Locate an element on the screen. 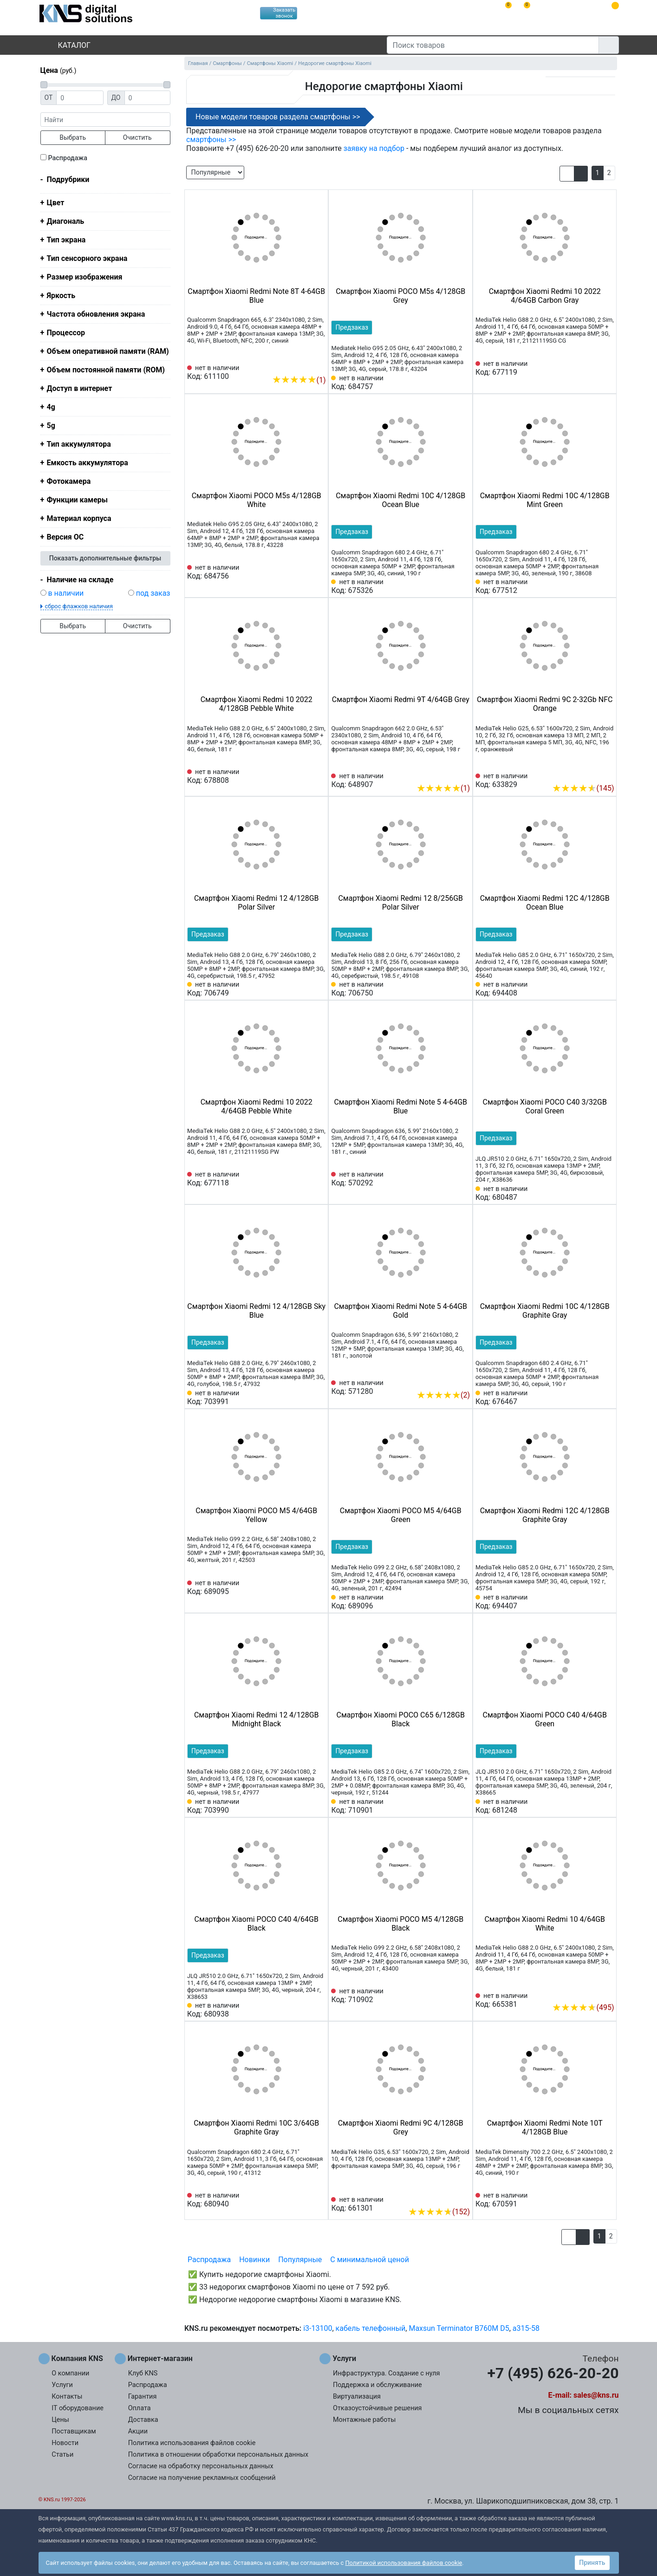  [Избранное 684757] is located at coordinates (463, 383).